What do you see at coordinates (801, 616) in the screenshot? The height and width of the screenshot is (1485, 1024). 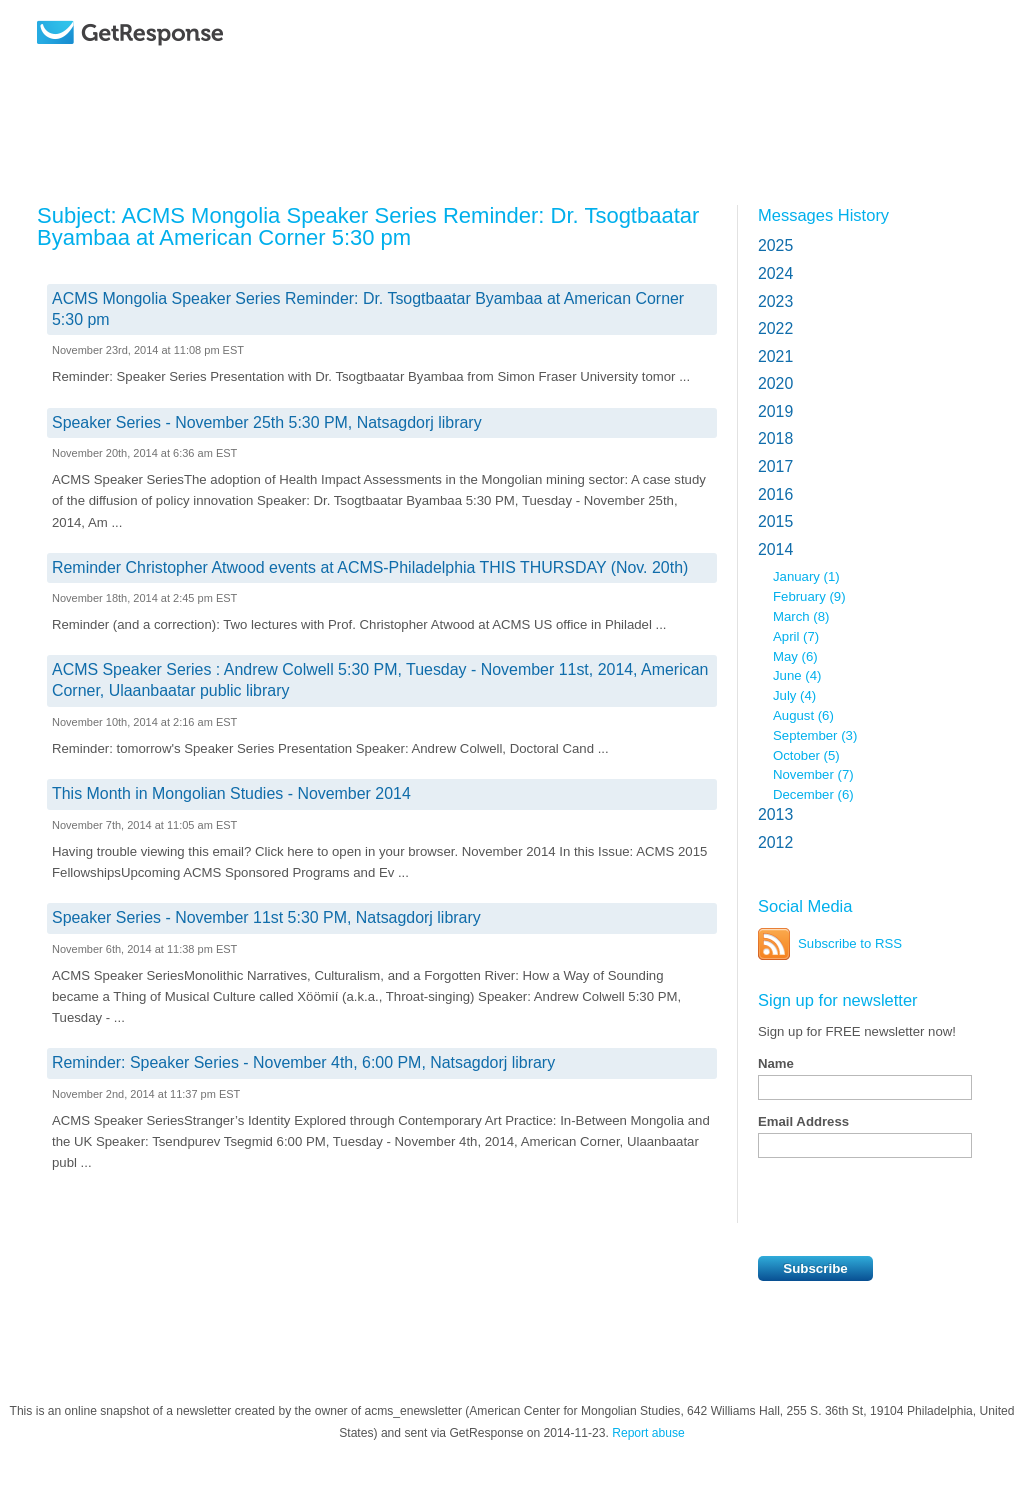 I see `March (8)` at bounding box center [801, 616].